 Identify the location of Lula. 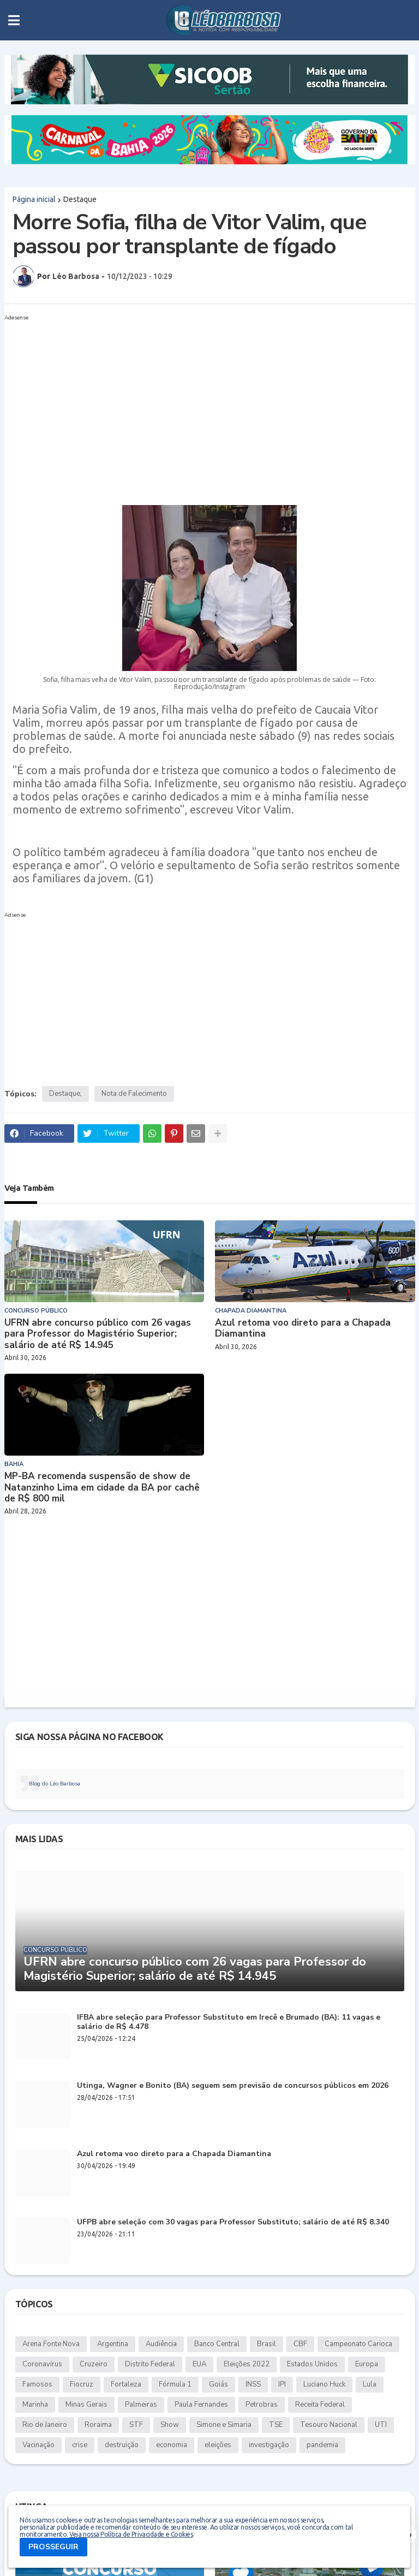
(369, 2384).